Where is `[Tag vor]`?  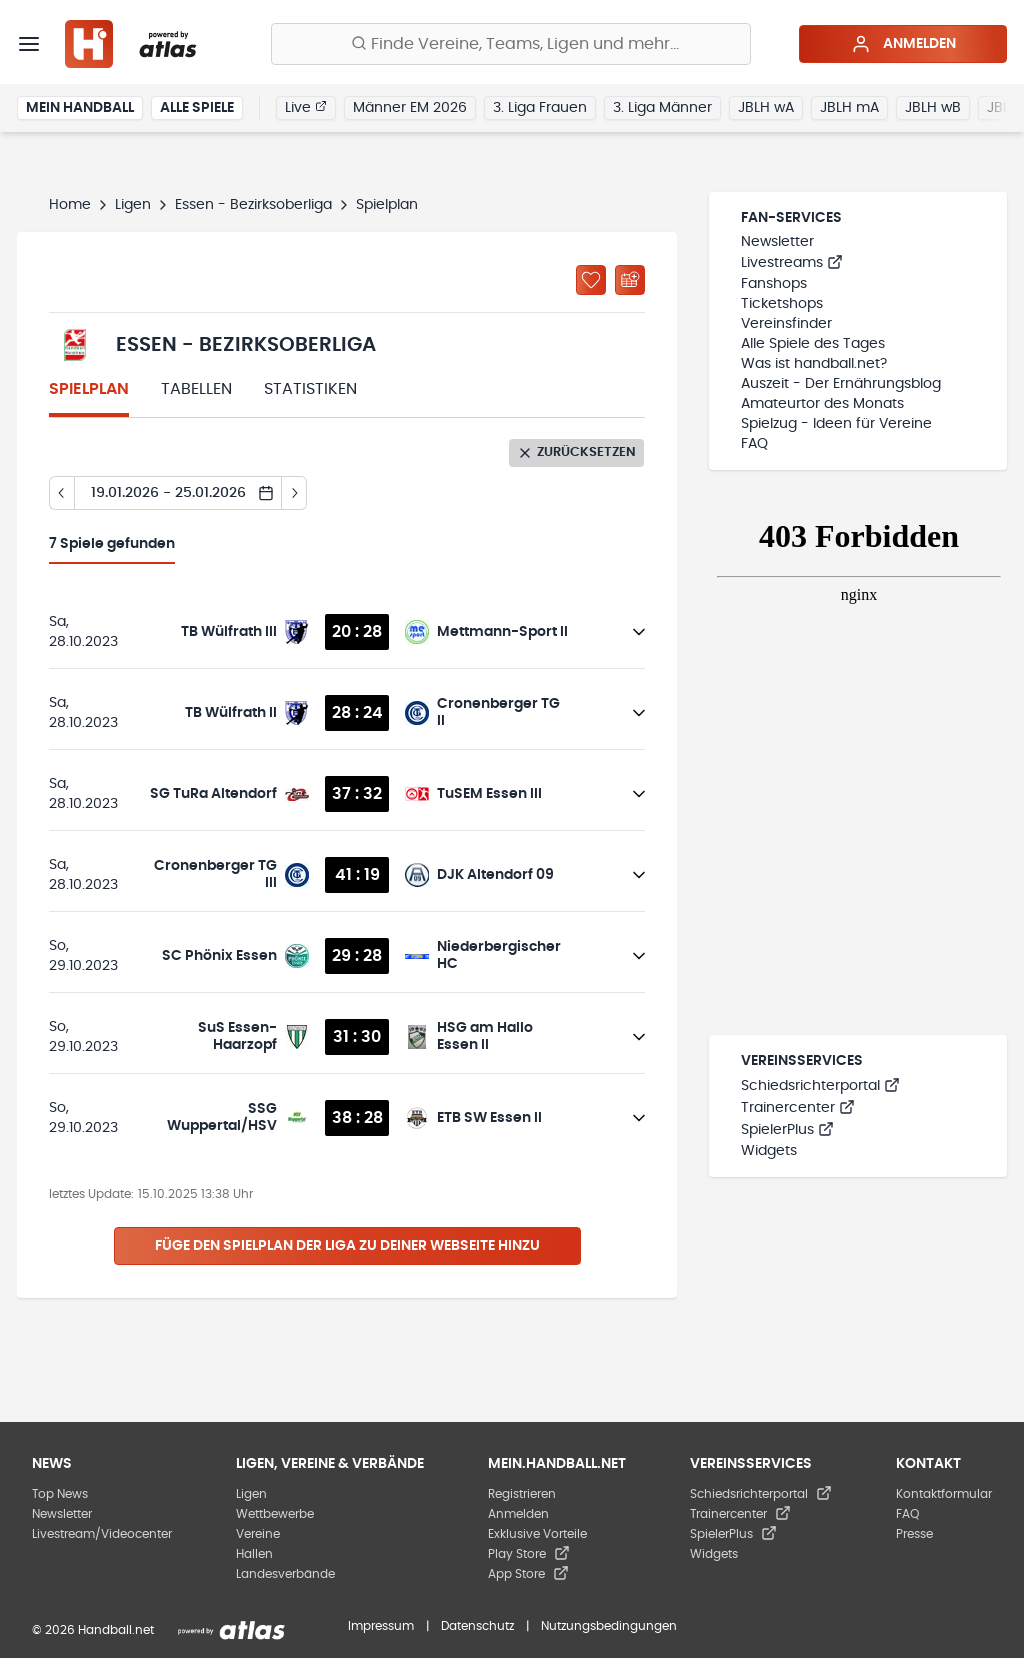
[Tag vor] is located at coordinates (294, 493).